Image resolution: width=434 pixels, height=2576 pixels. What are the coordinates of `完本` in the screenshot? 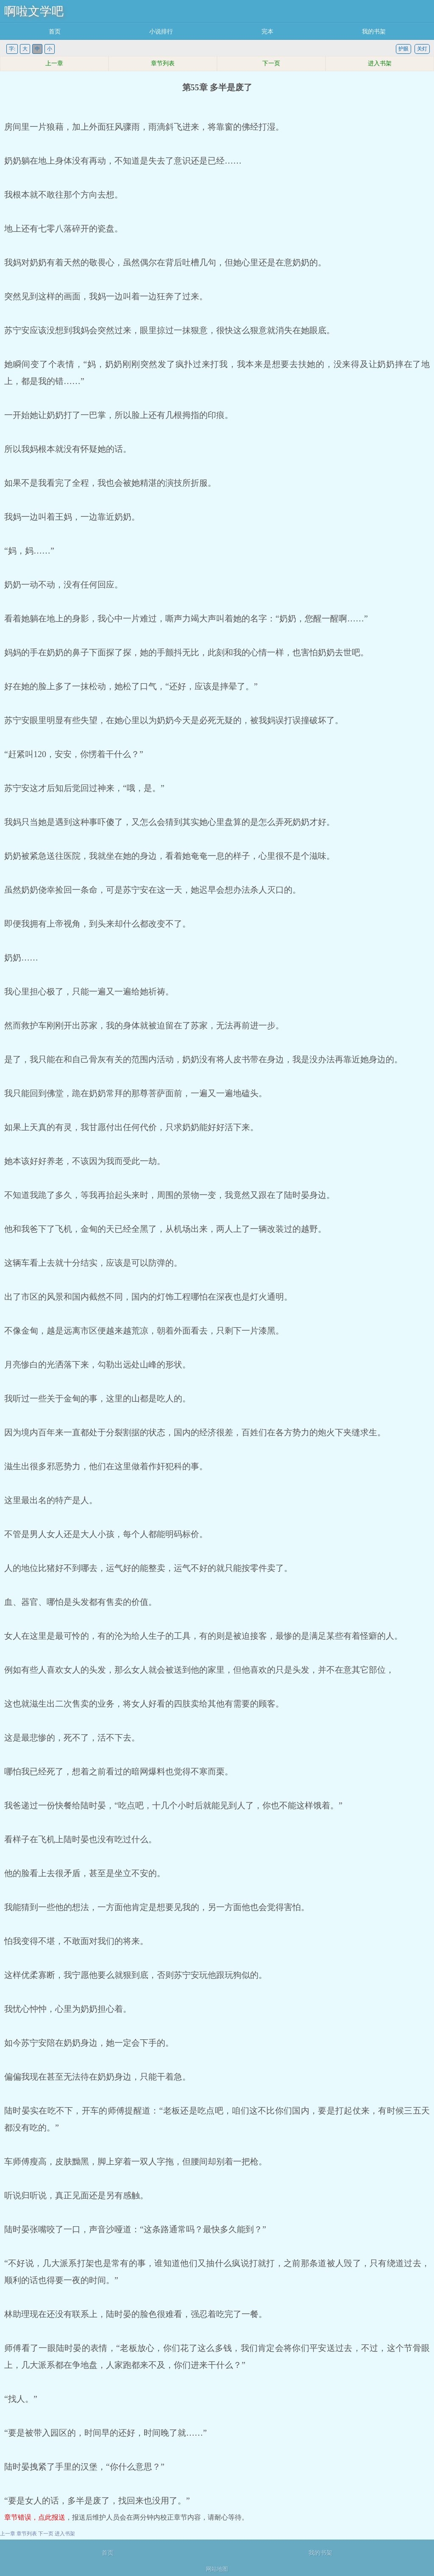 It's located at (267, 31).